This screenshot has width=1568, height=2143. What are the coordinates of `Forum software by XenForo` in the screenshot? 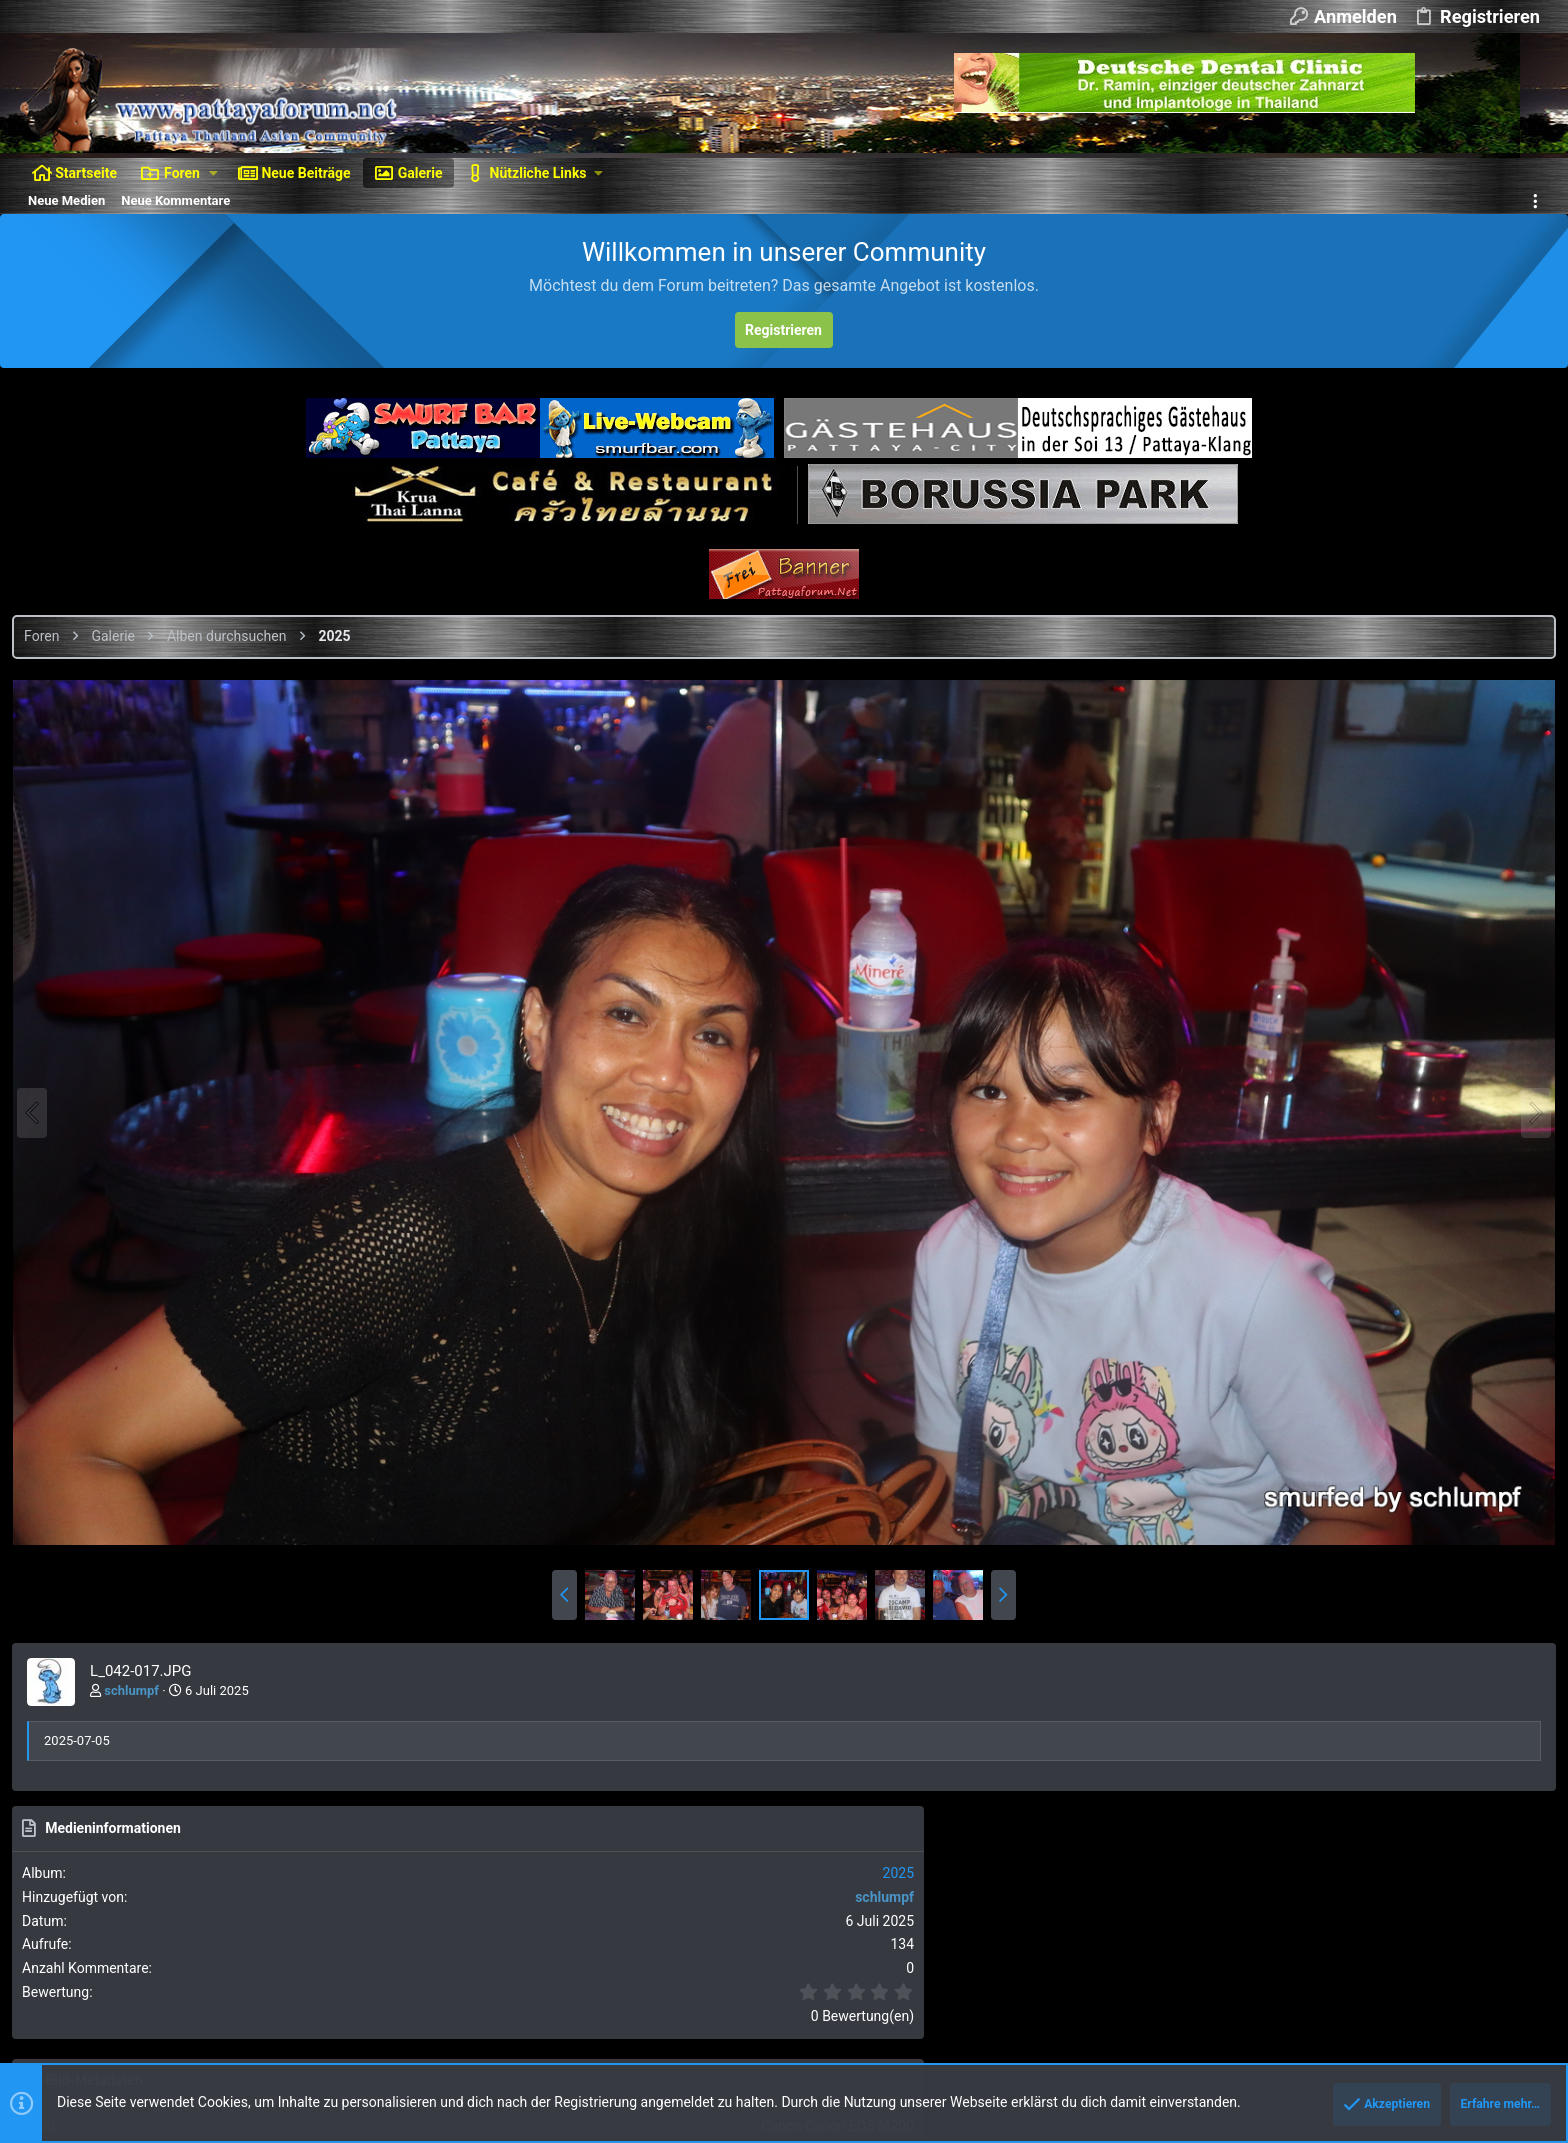 It's located at (181, 2023).